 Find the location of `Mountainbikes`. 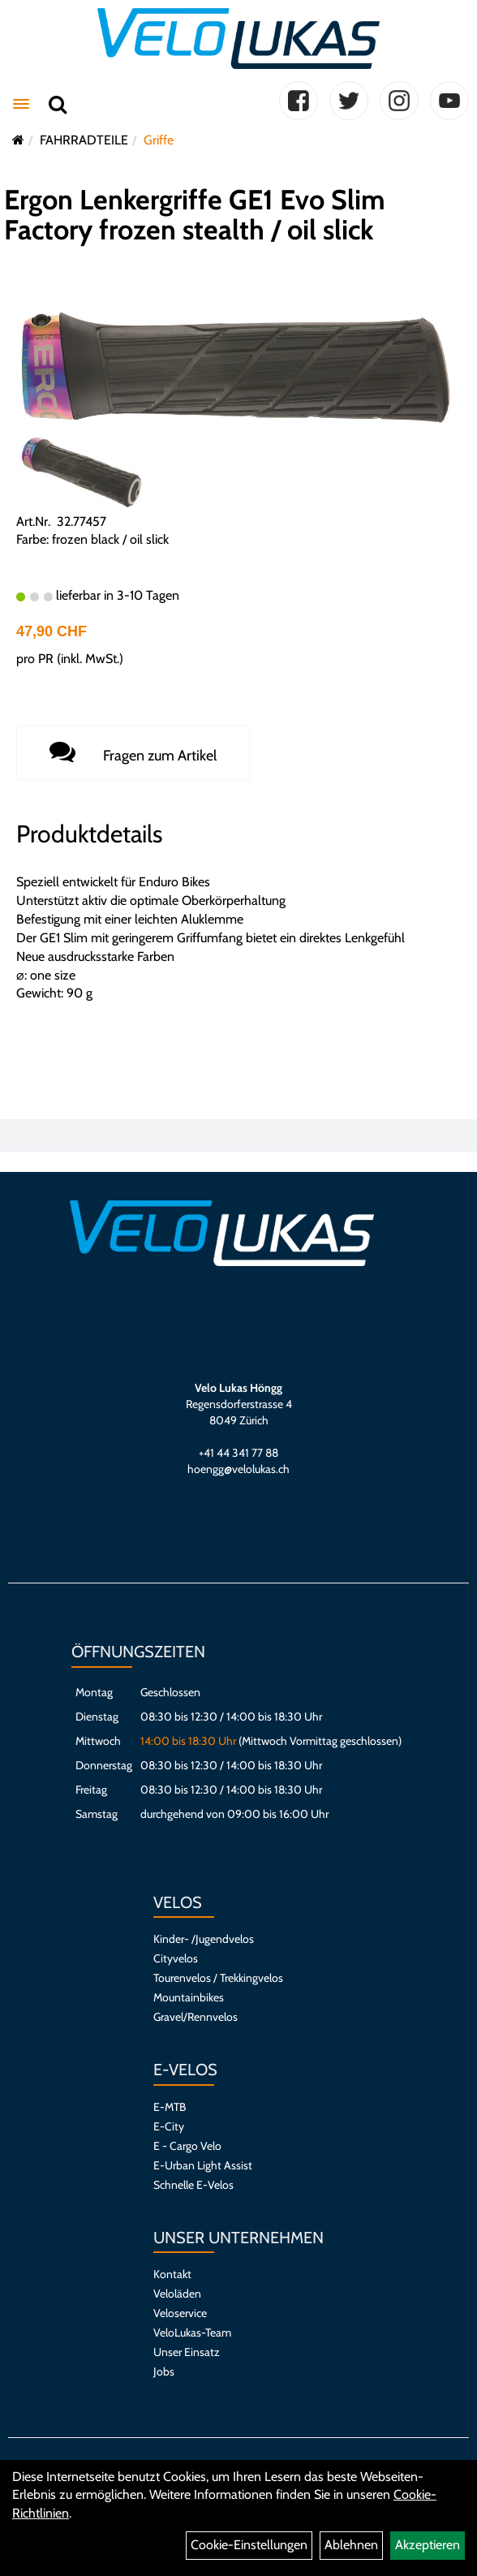

Mountainbikes is located at coordinates (188, 1997).